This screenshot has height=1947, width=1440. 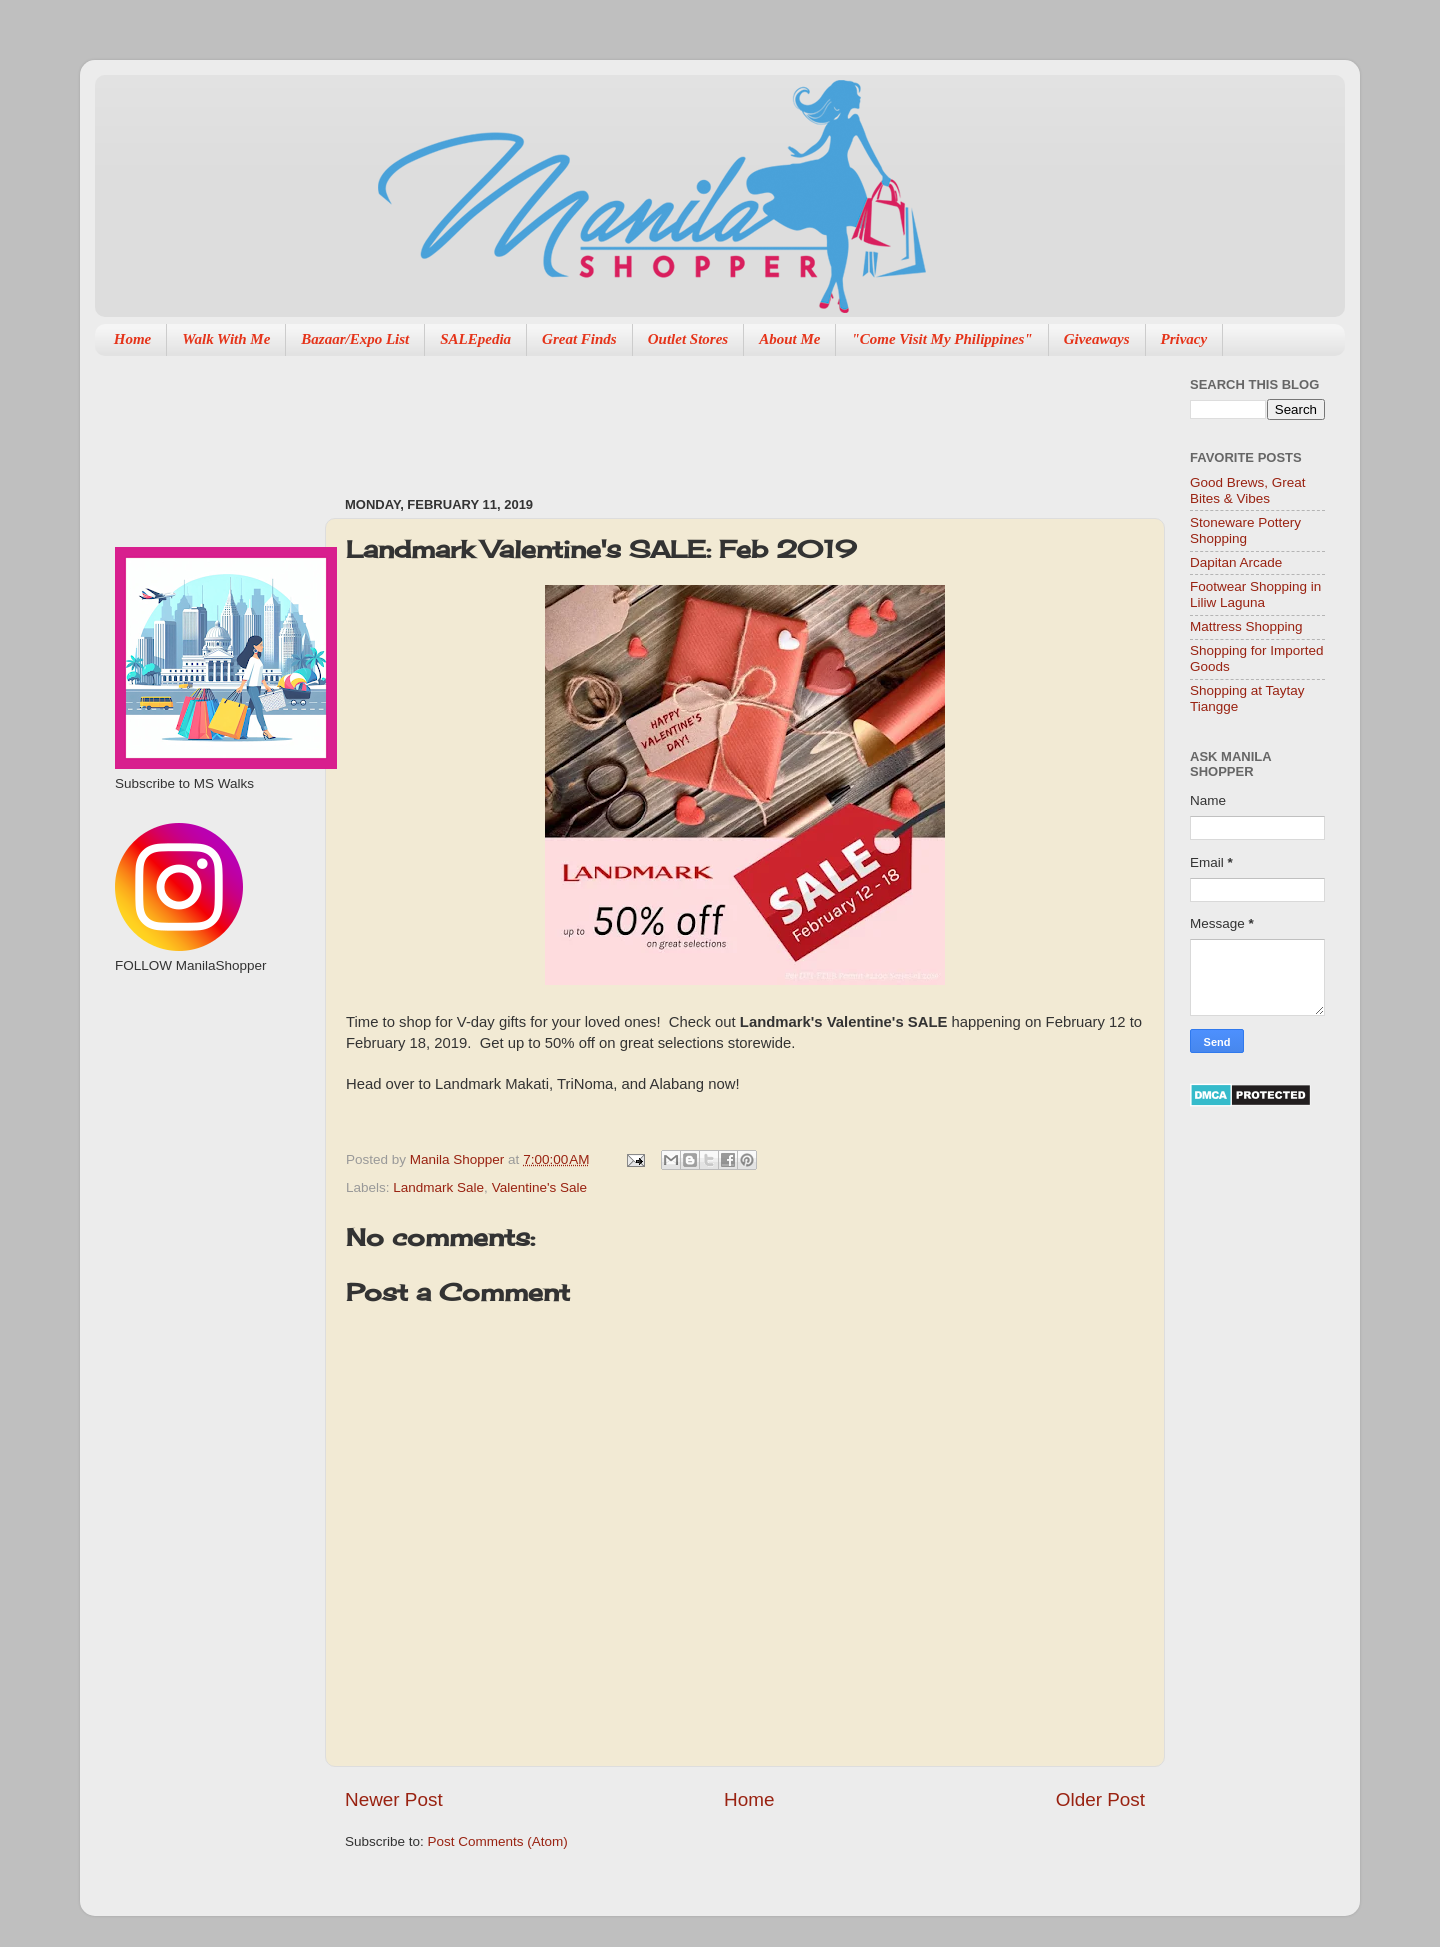 I want to click on About Me, so click(x=789, y=339).